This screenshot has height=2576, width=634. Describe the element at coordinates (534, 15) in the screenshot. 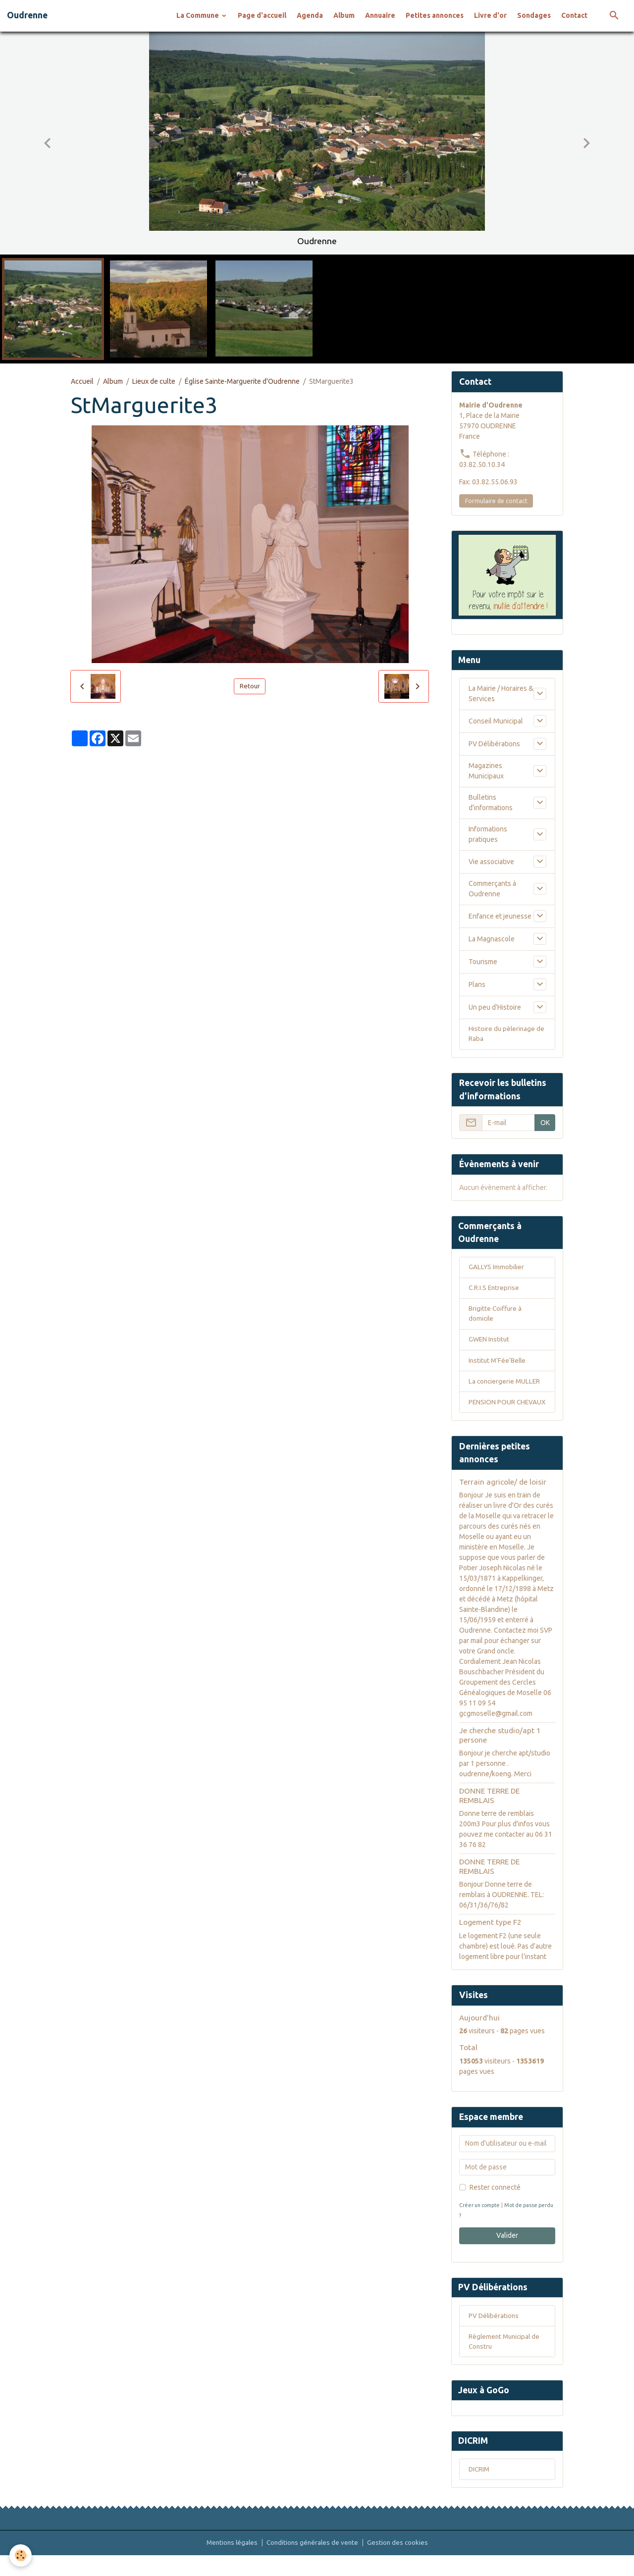

I see `Sondages` at that location.